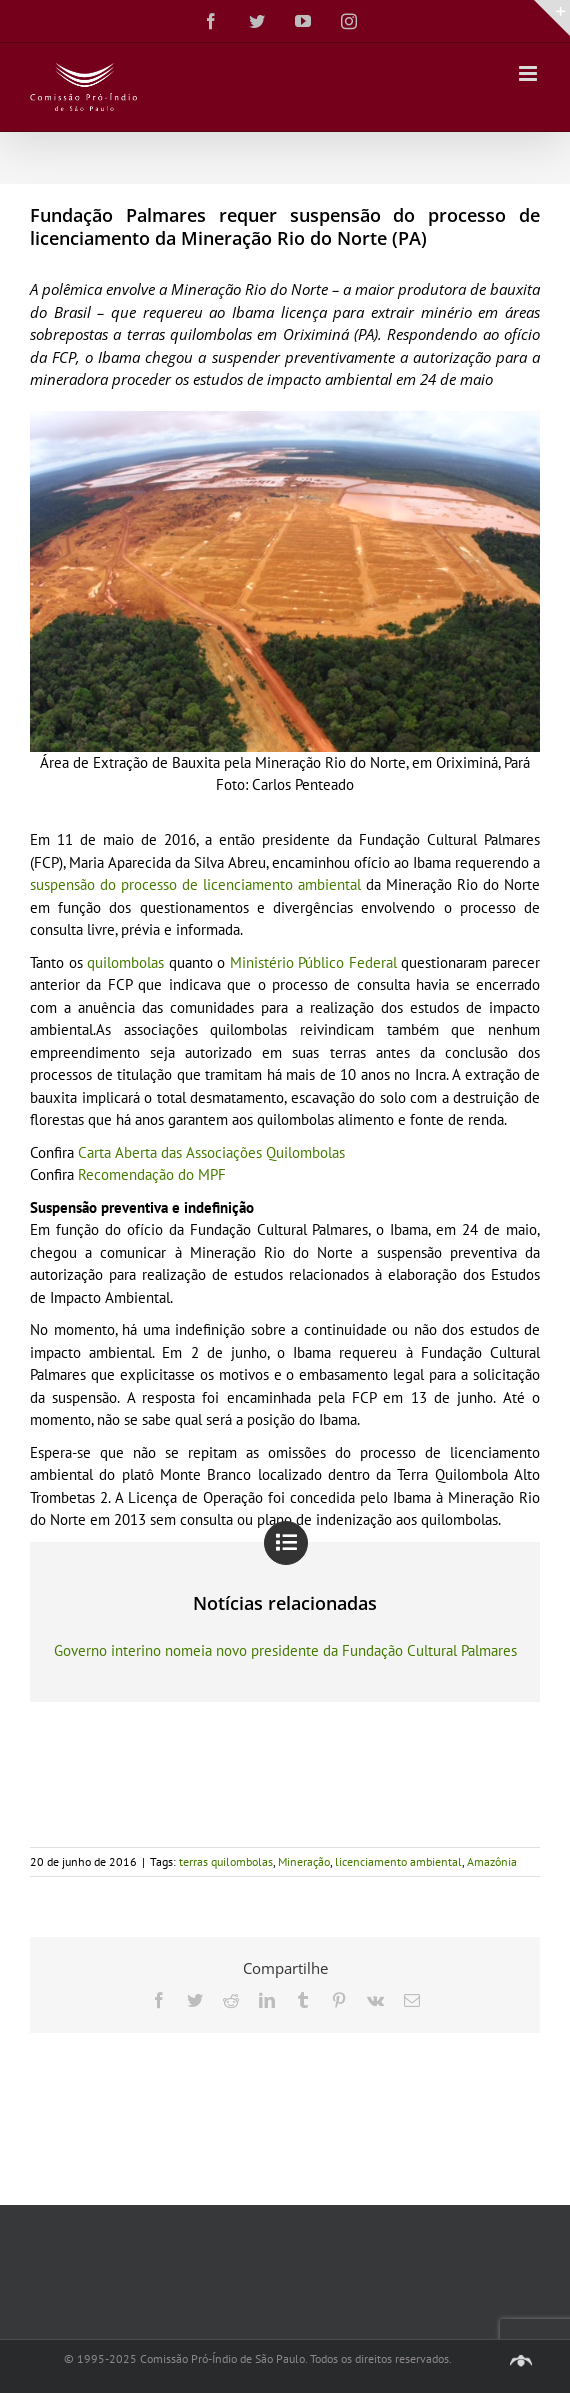 This screenshot has height=2393, width=570. What do you see at coordinates (313, 962) in the screenshot?
I see `Ministério Público Federal` at bounding box center [313, 962].